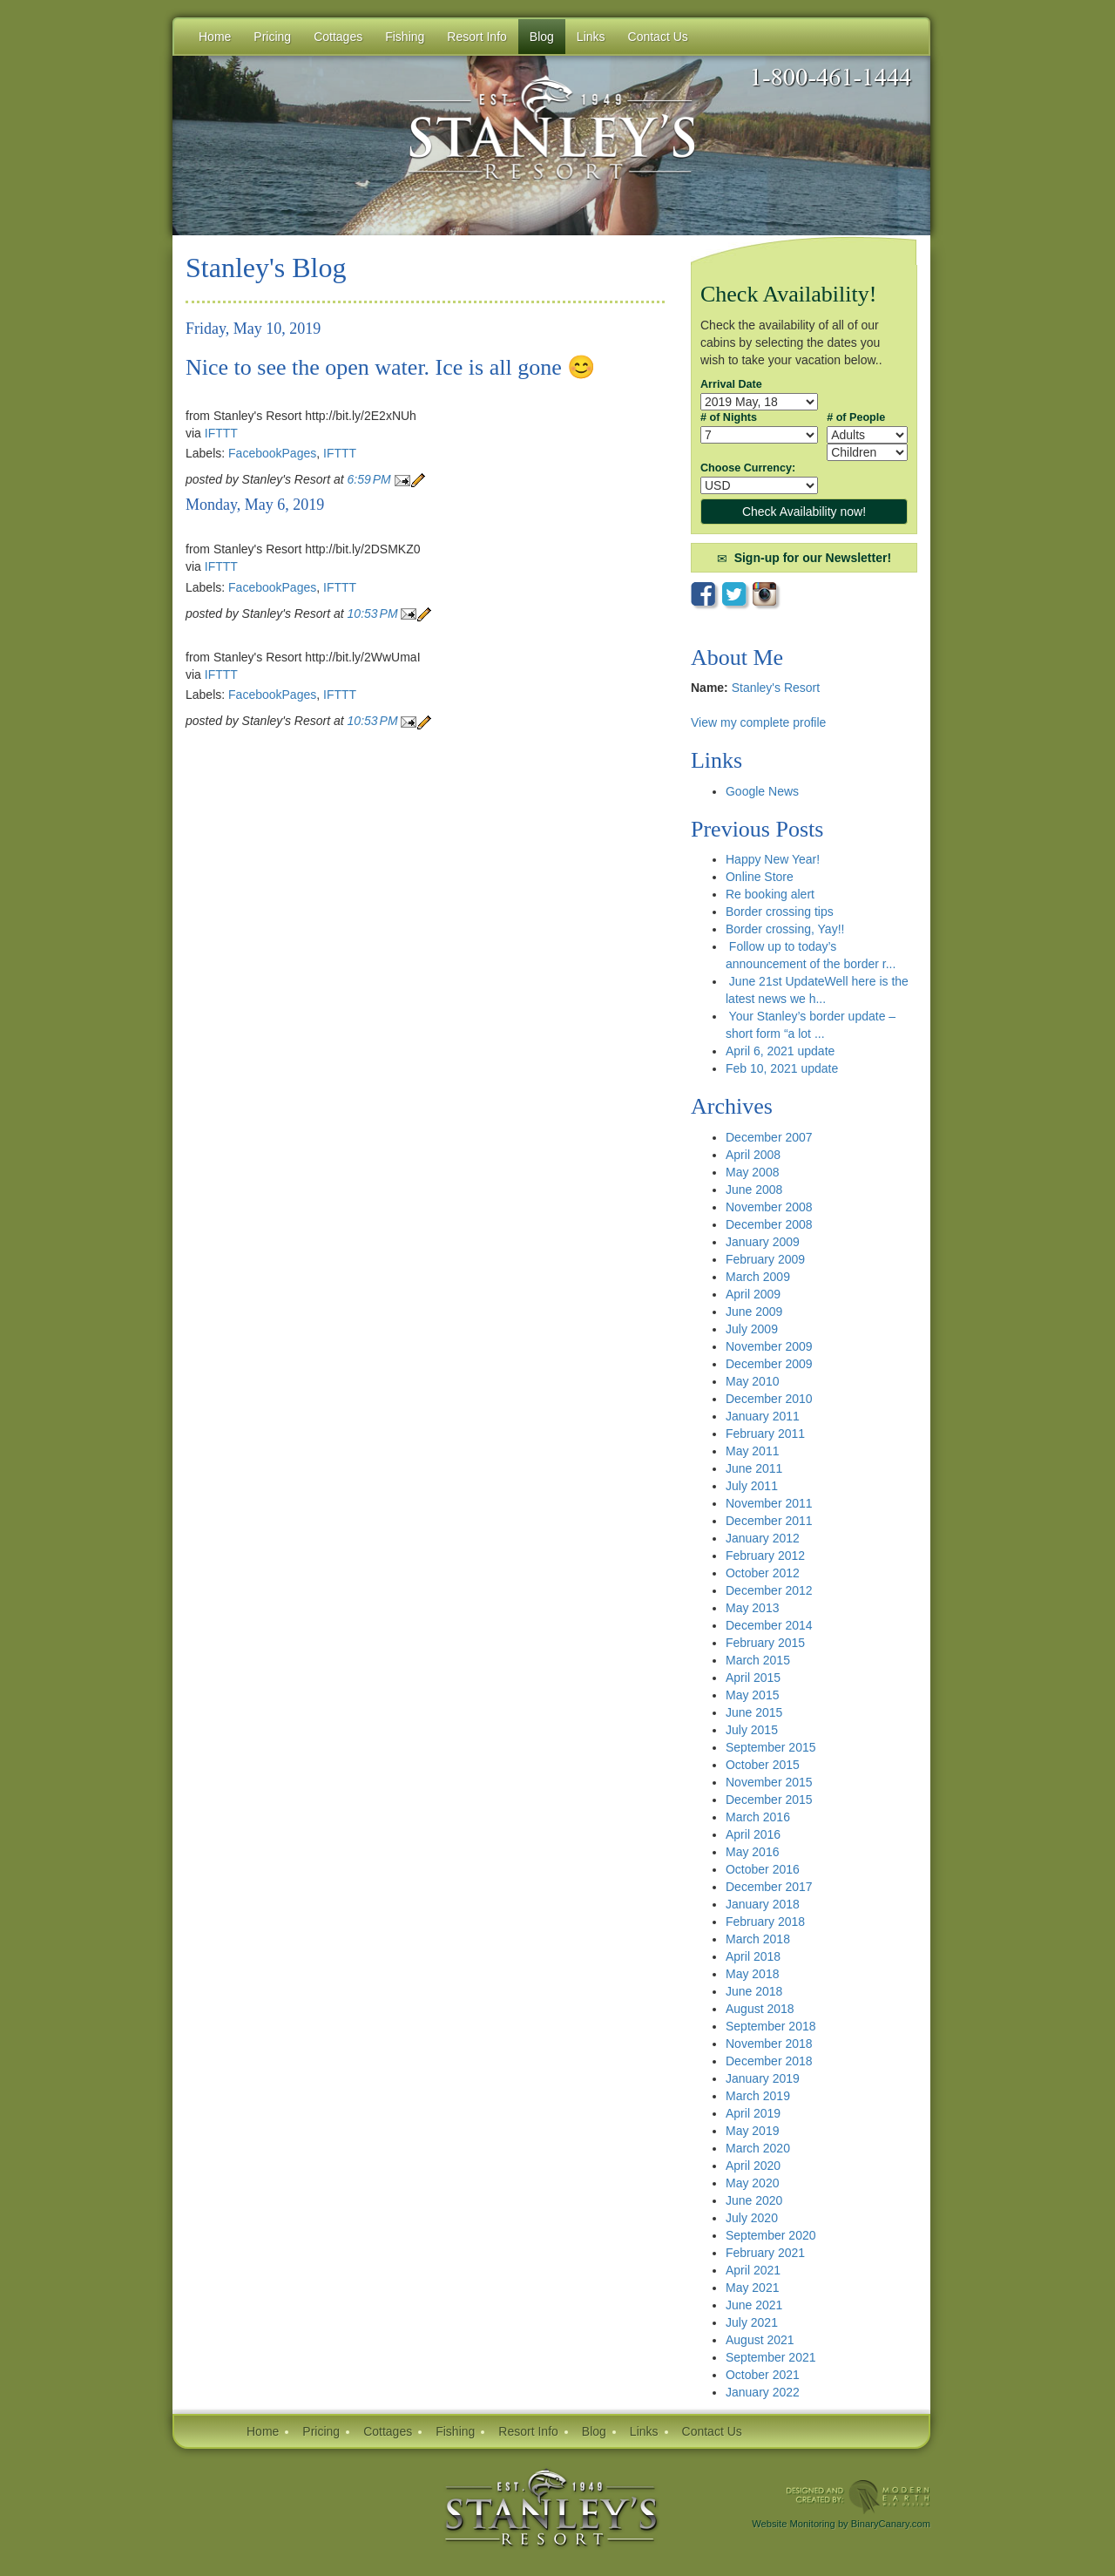 The image size is (1115, 2576). What do you see at coordinates (769, 1364) in the screenshot?
I see `December 2009` at bounding box center [769, 1364].